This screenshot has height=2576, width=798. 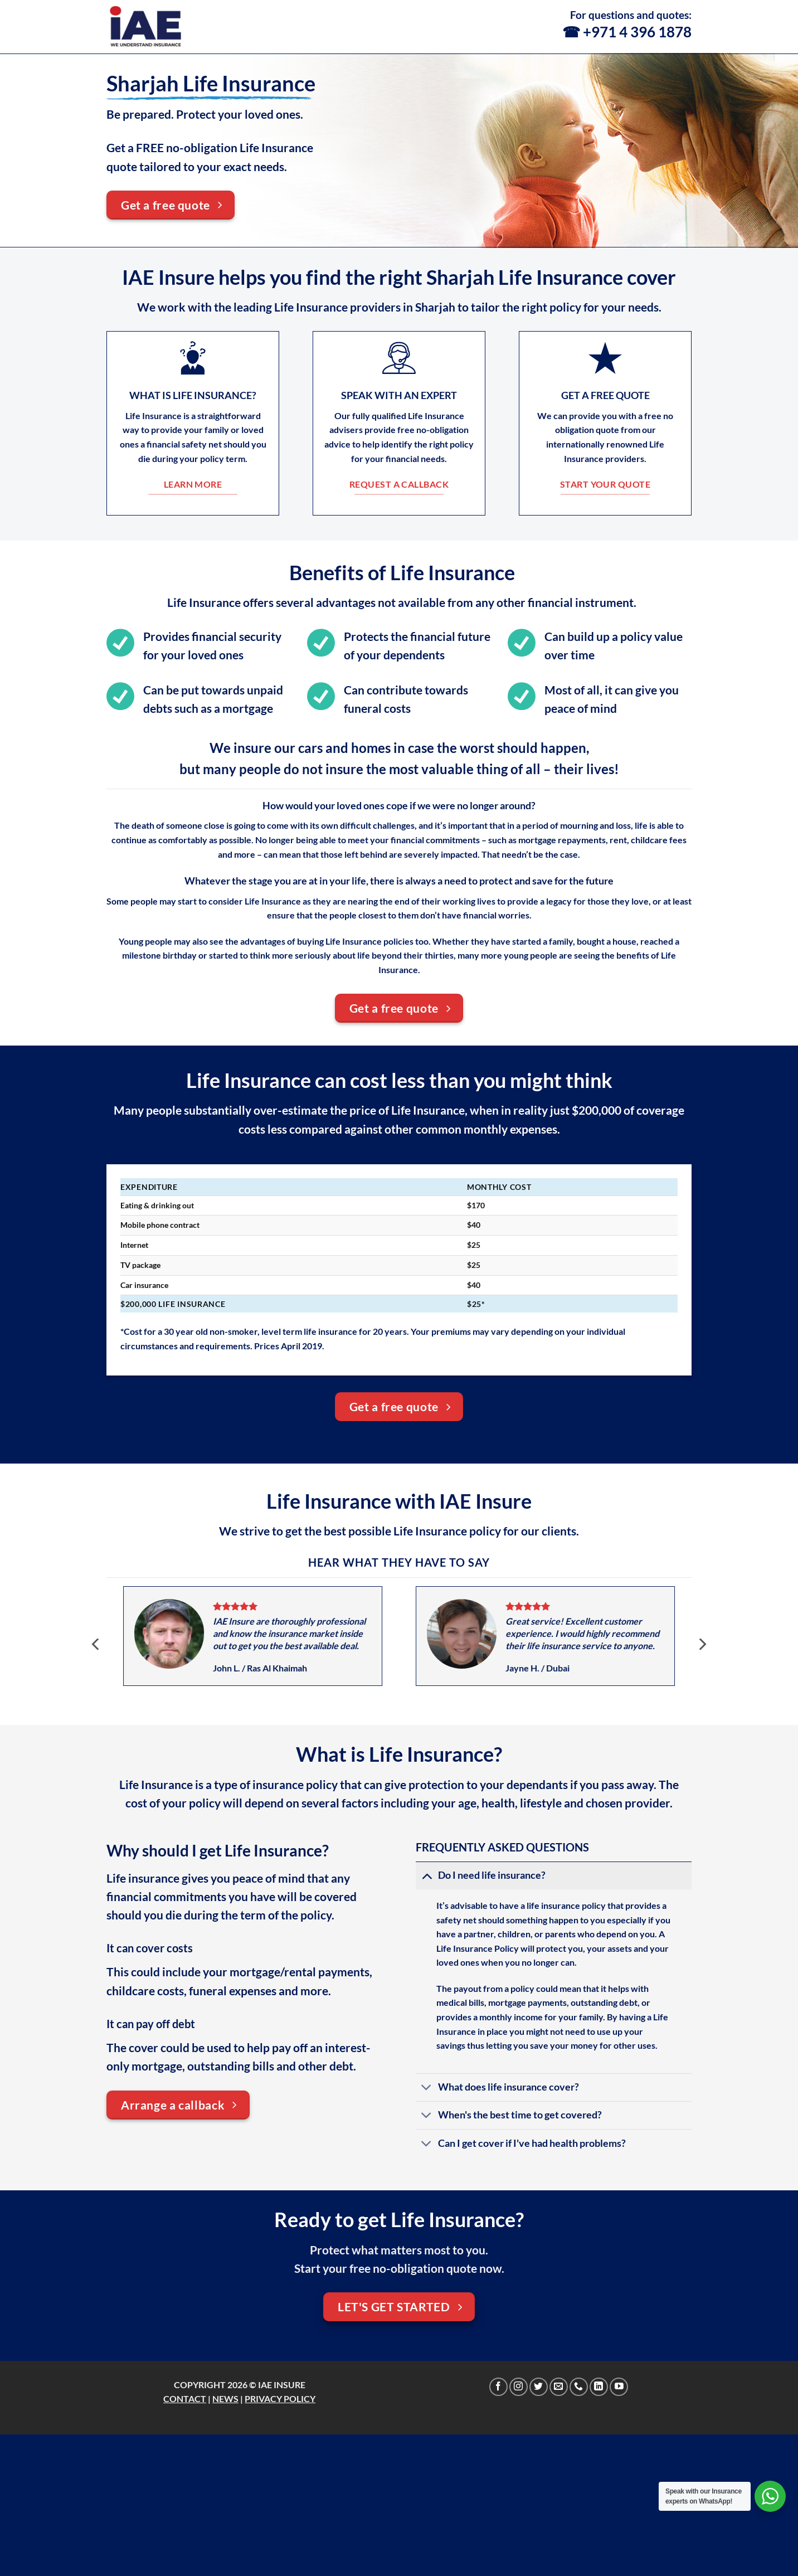 I want to click on [Follow on Twitter], so click(x=538, y=2387).